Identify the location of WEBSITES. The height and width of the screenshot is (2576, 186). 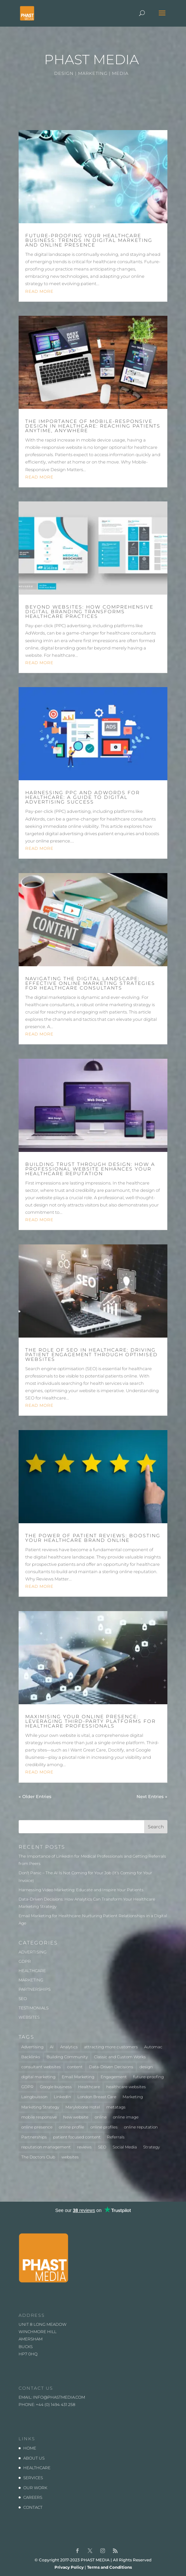
(29, 2017).